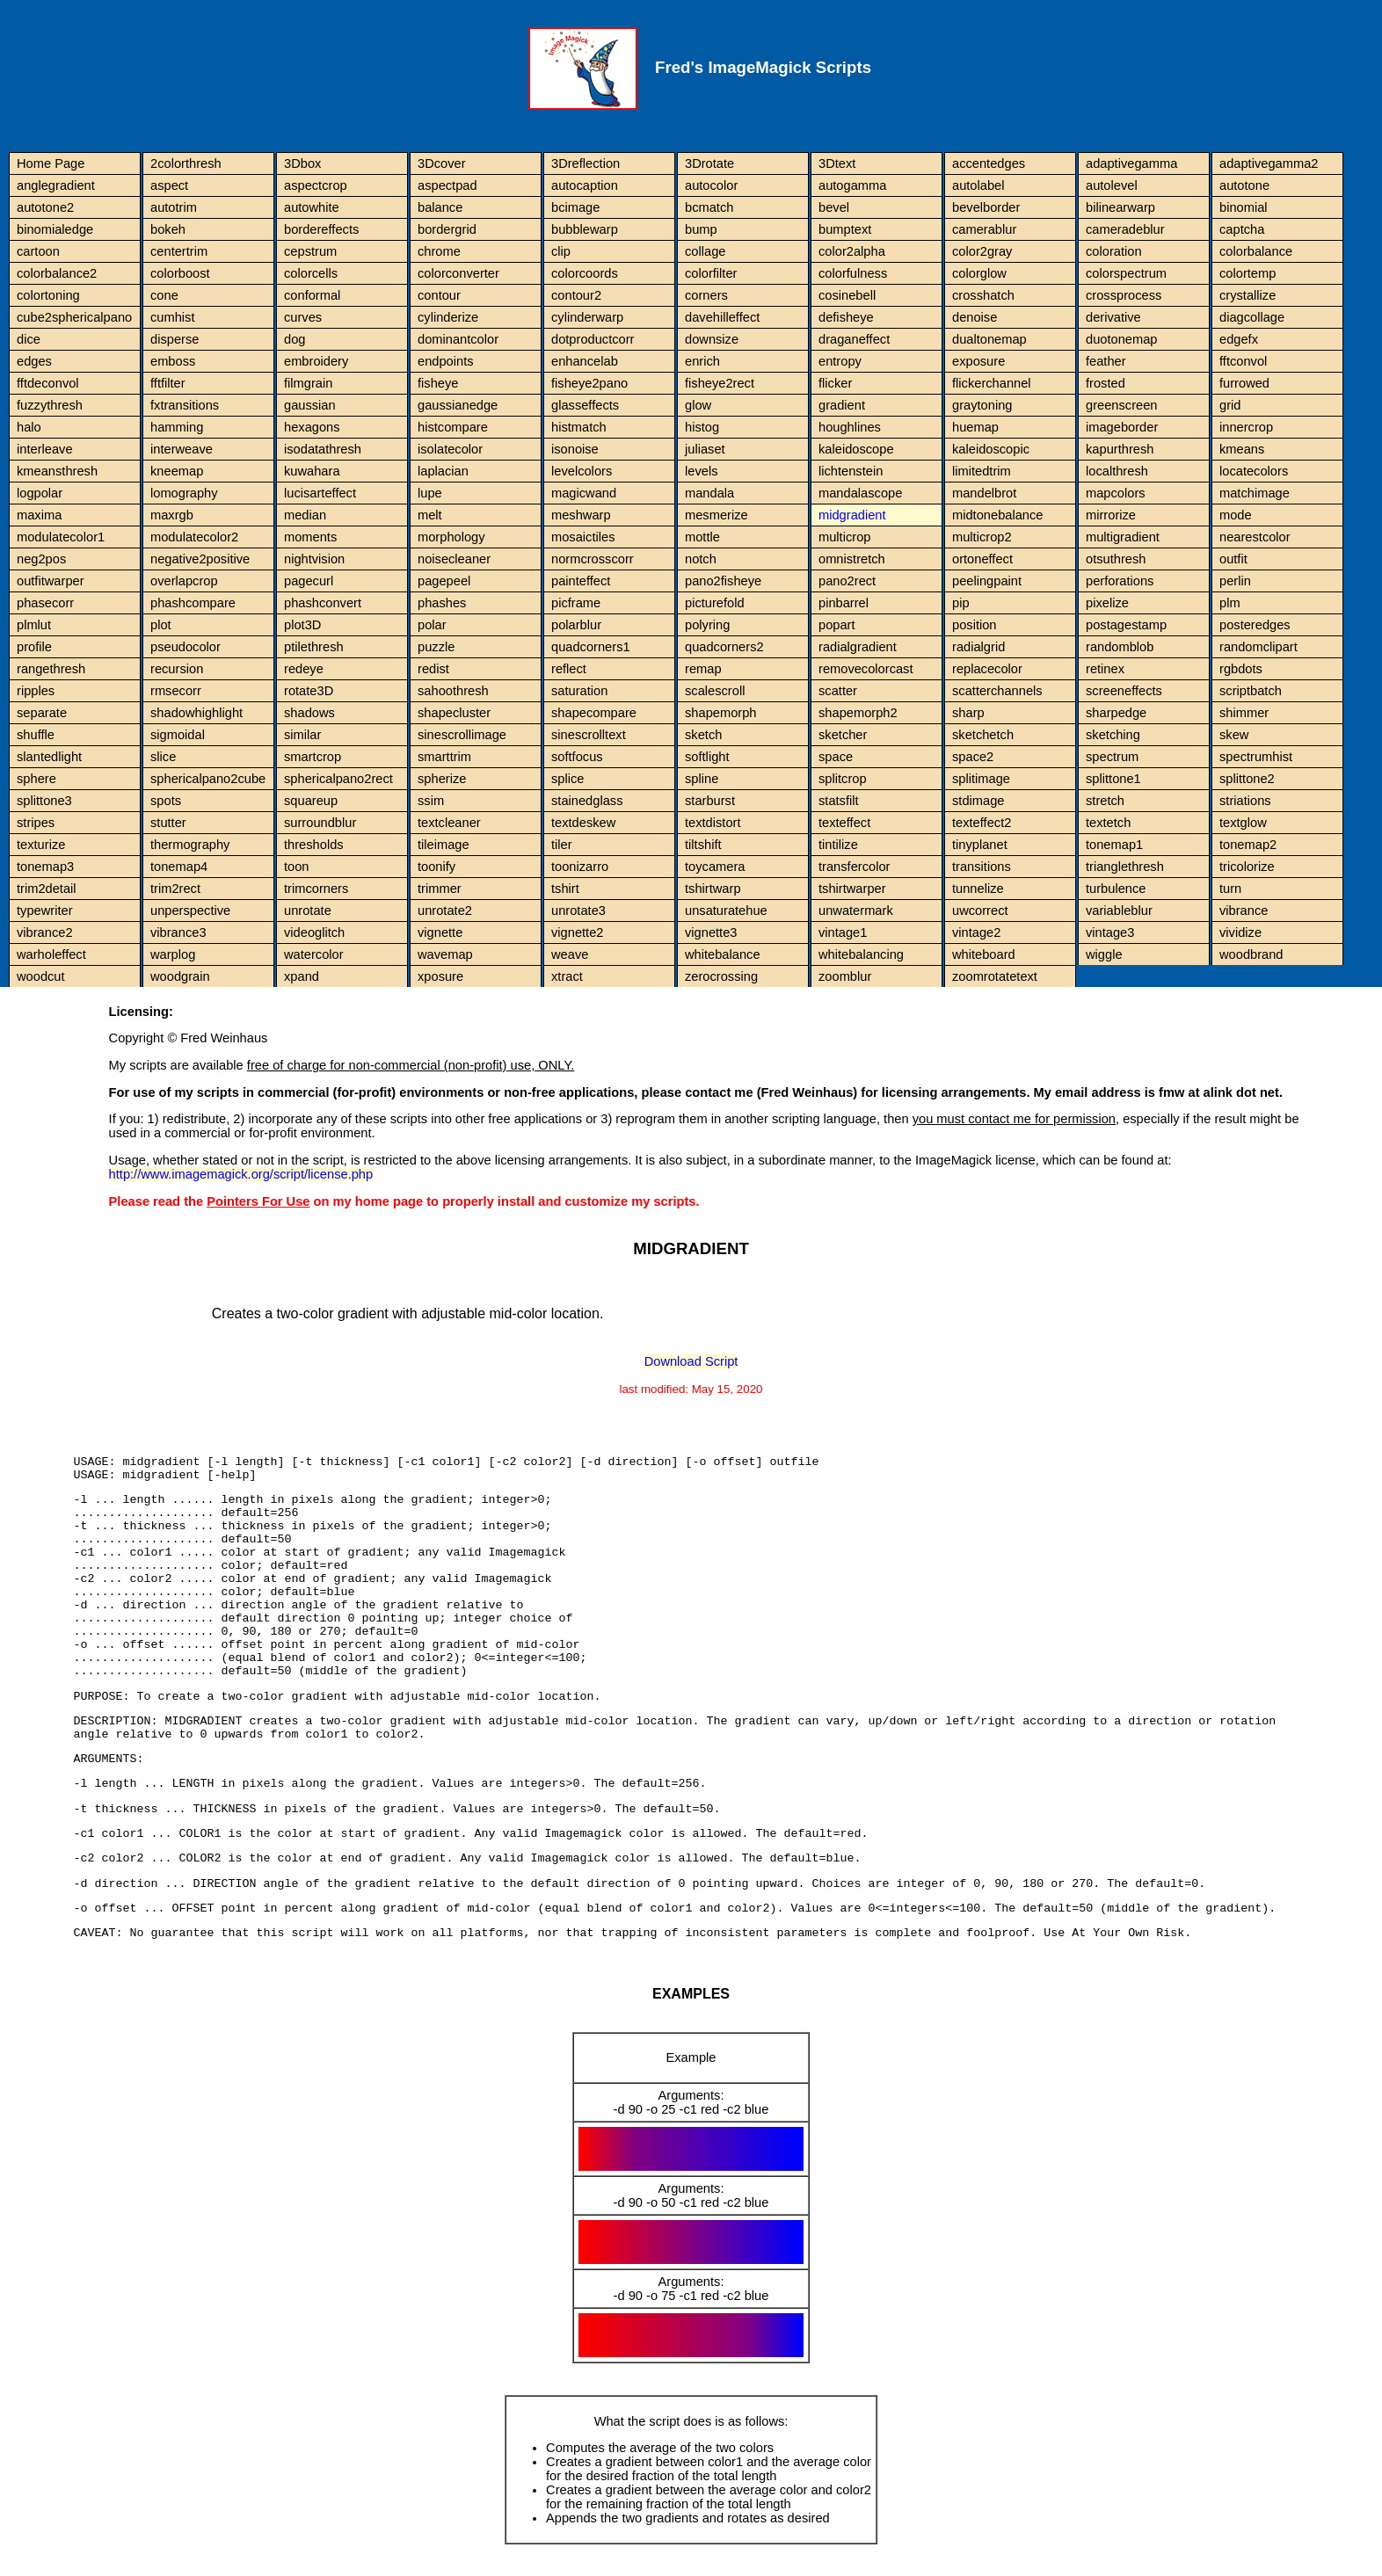 The height and width of the screenshot is (2576, 1382). Describe the element at coordinates (1125, 867) in the screenshot. I see `trianglethresh` at that location.